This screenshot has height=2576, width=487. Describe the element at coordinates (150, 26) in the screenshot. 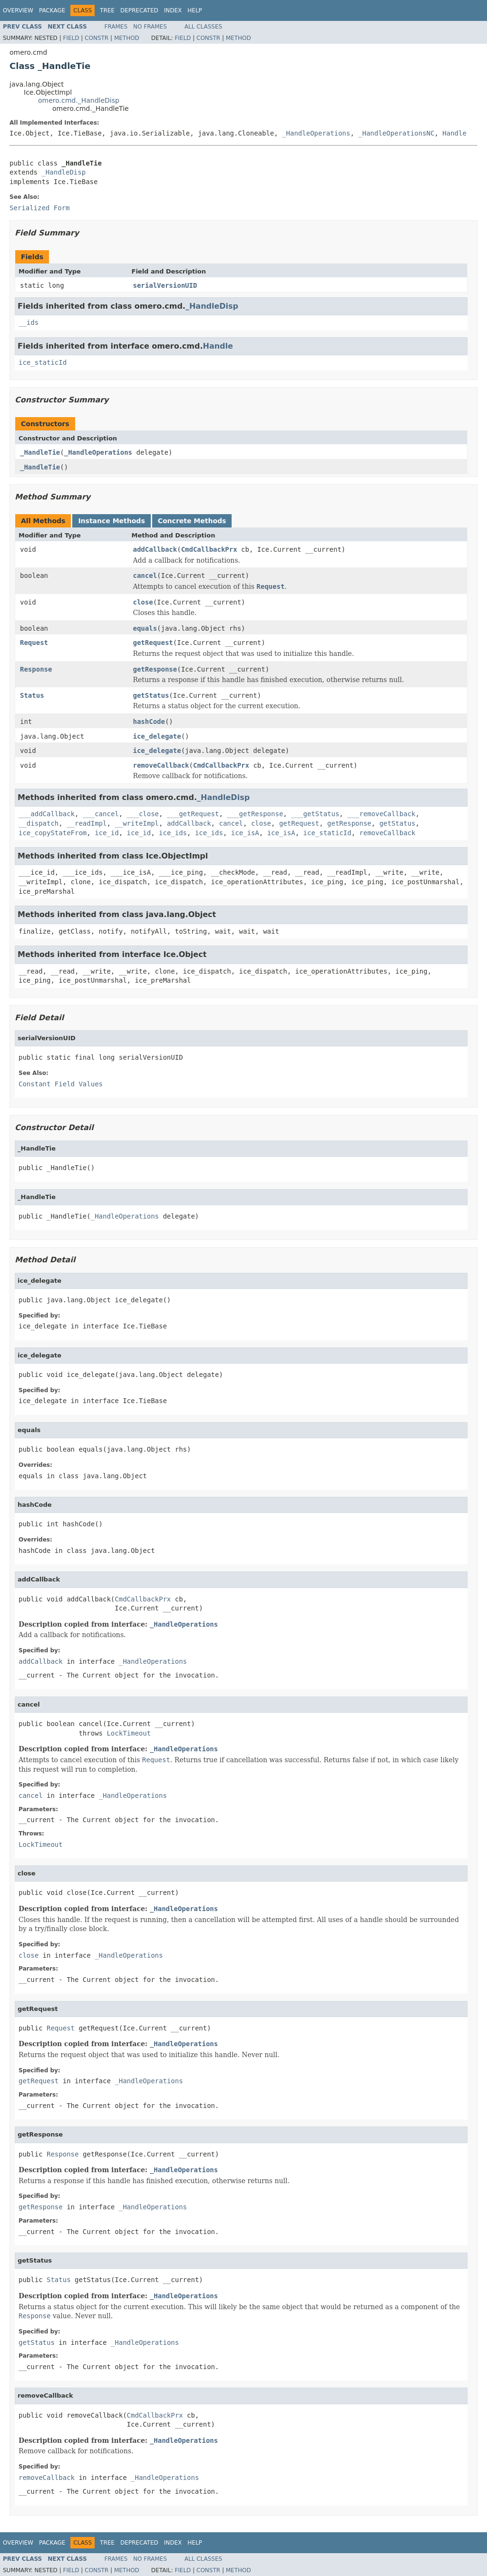

I see `No Frames` at that location.